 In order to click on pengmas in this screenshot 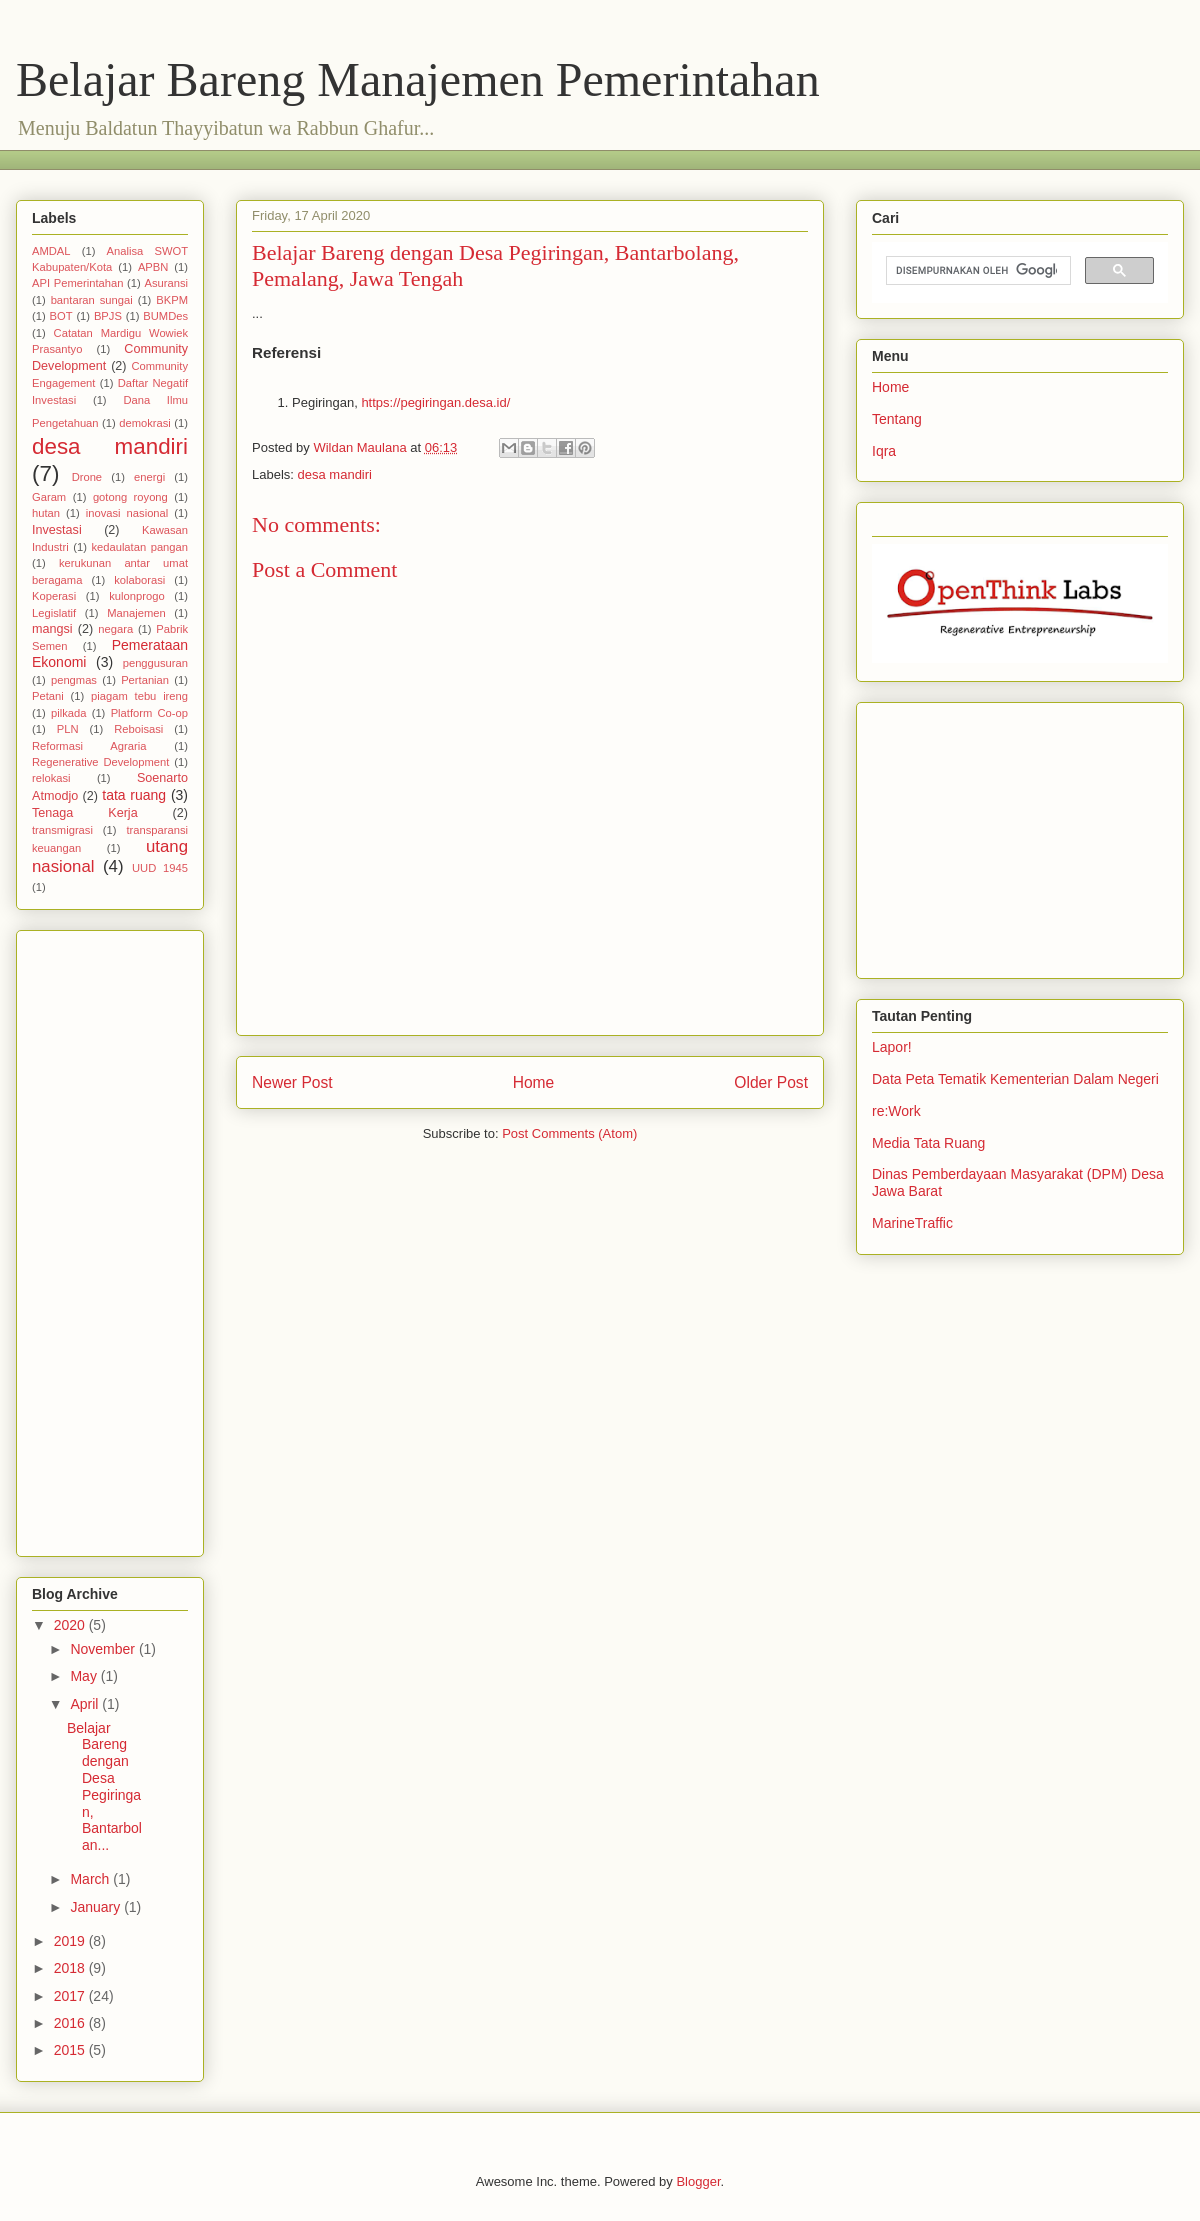, I will do `click(74, 680)`.